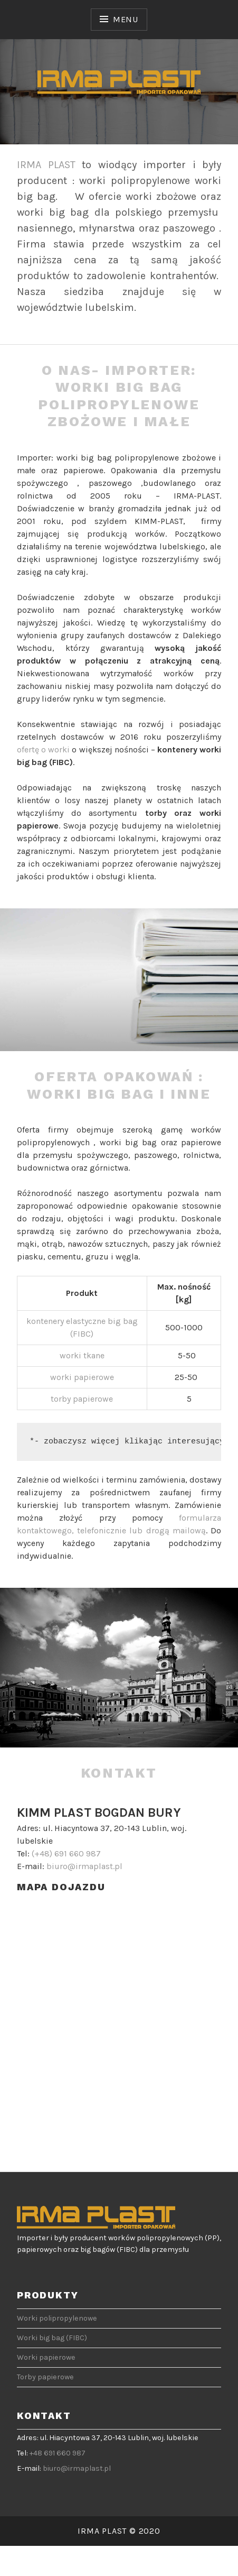  Describe the element at coordinates (46, 2357) in the screenshot. I see `Worki papierowe` at that location.